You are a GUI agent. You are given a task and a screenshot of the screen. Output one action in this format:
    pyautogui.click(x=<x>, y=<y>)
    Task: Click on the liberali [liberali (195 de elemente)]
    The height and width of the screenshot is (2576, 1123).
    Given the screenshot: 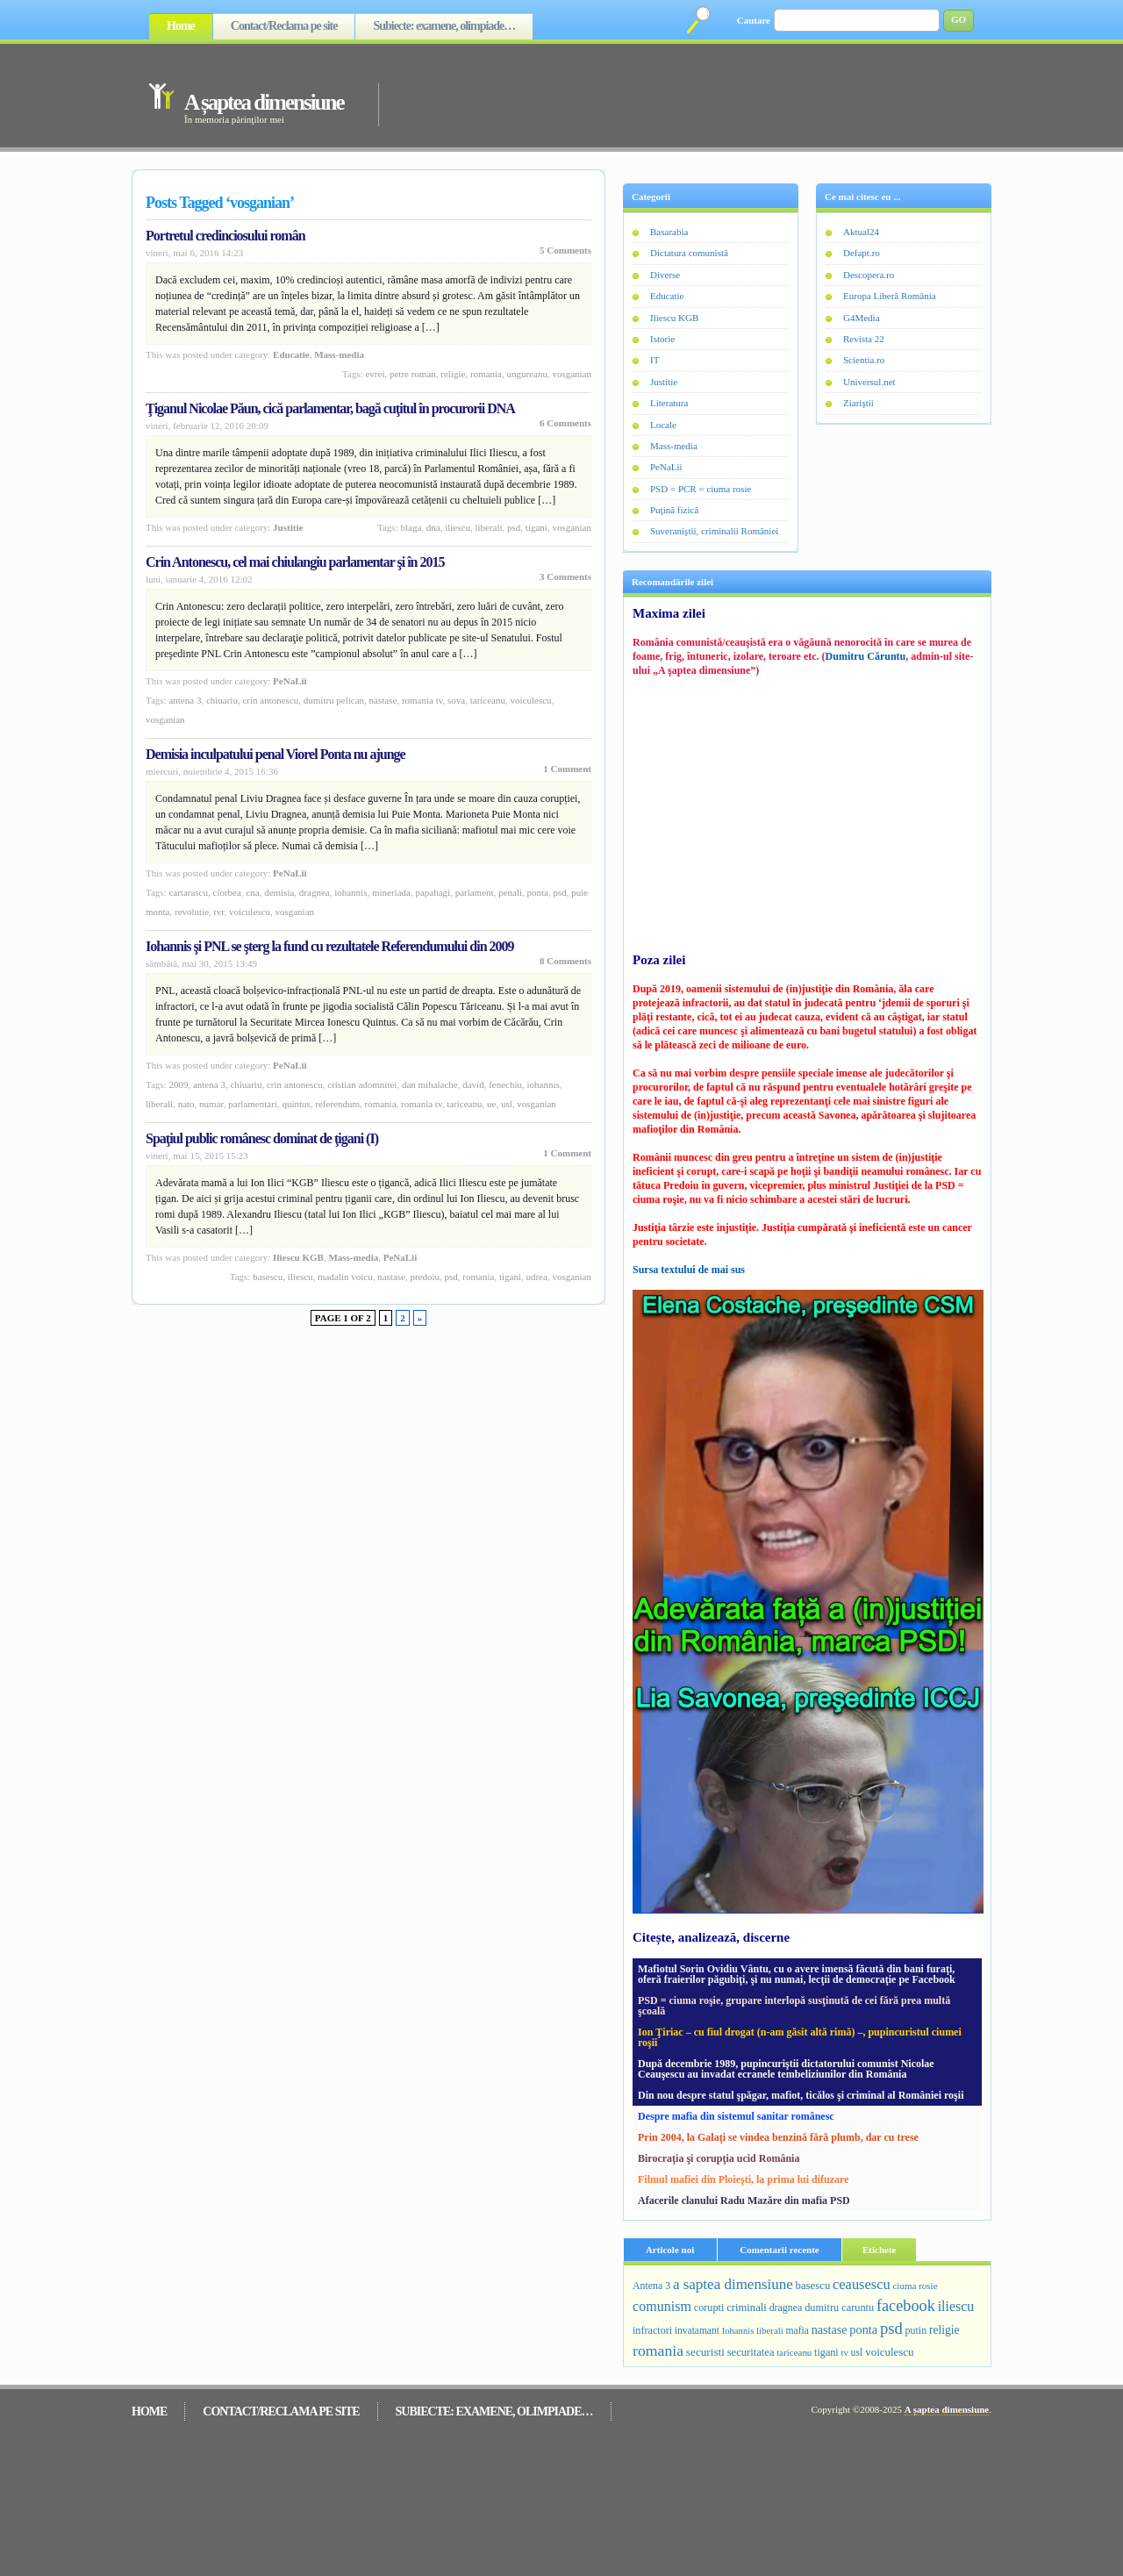 What is the action you would take?
    pyautogui.click(x=769, y=2330)
    